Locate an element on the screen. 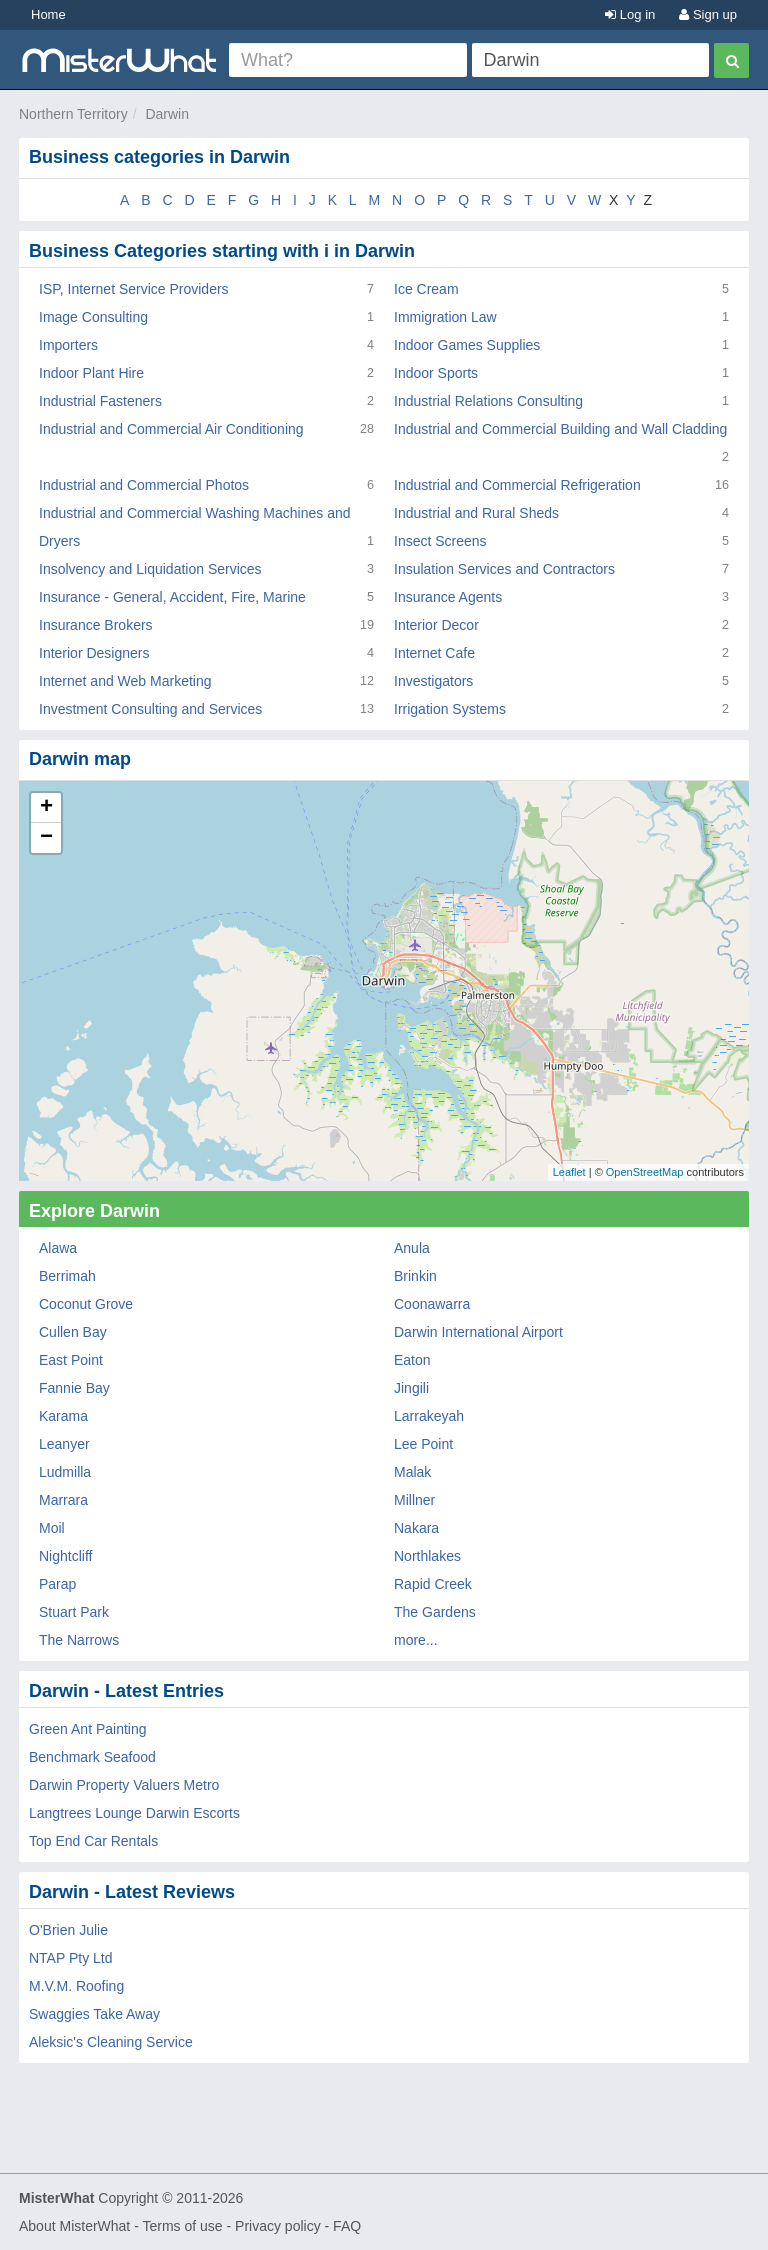 This screenshot has height=2250, width=768. Alawa is located at coordinates (58, 1248).